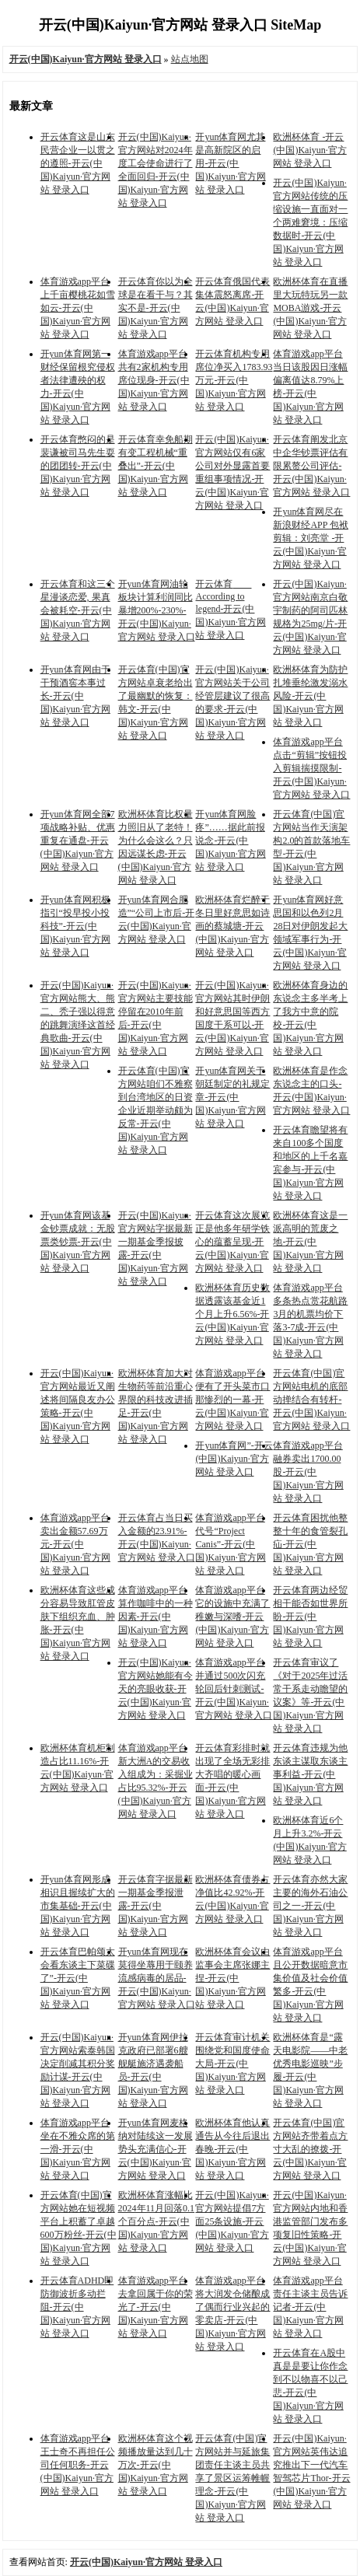 This screenshot has height=2576, width=360. What do you see at coordinates (232, 1314) in the screenshot?
I see `欧洲杯体育历史数据透露该基金近1个月上升6.56%-开云(中国)Kaiyun·官方网站 登录入口` at bounding box center [232, 1314].